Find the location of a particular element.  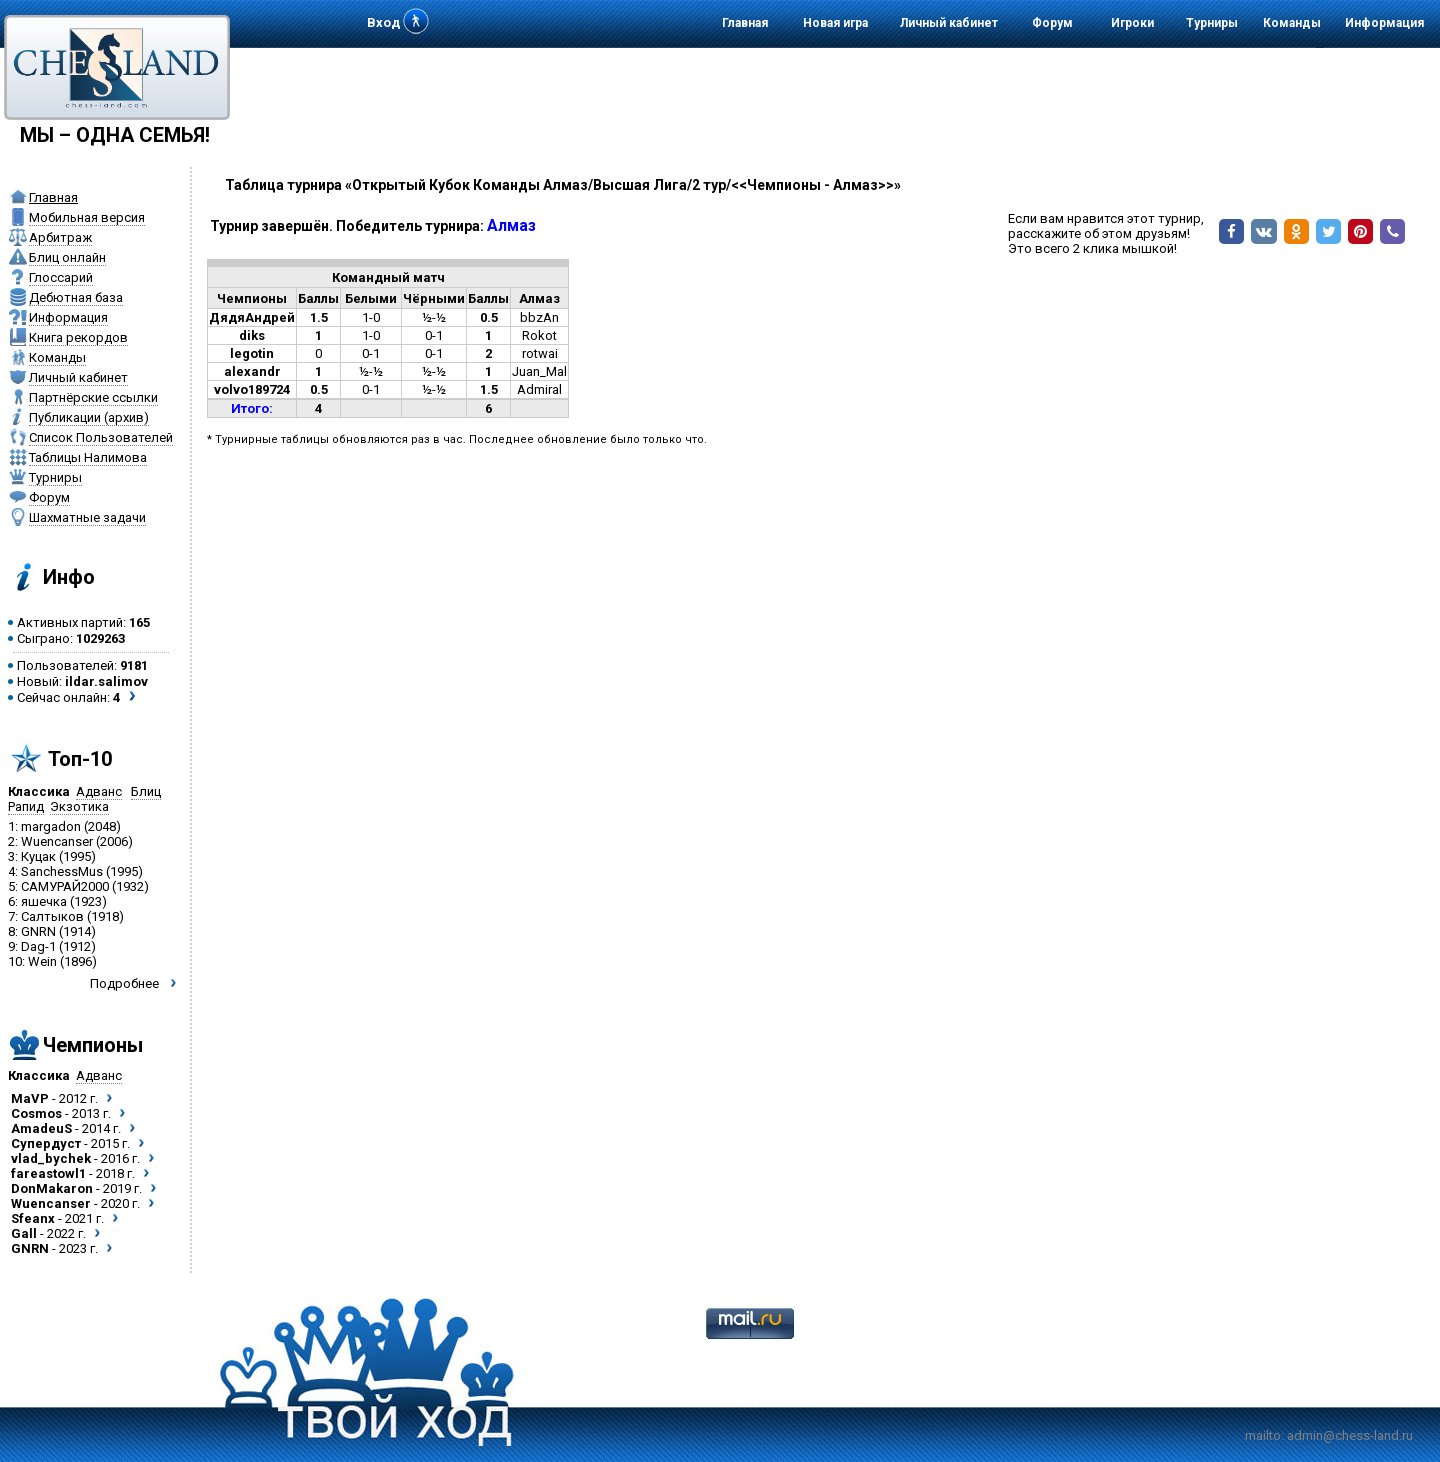

Wuencanser is located at coordinates (57, 841).